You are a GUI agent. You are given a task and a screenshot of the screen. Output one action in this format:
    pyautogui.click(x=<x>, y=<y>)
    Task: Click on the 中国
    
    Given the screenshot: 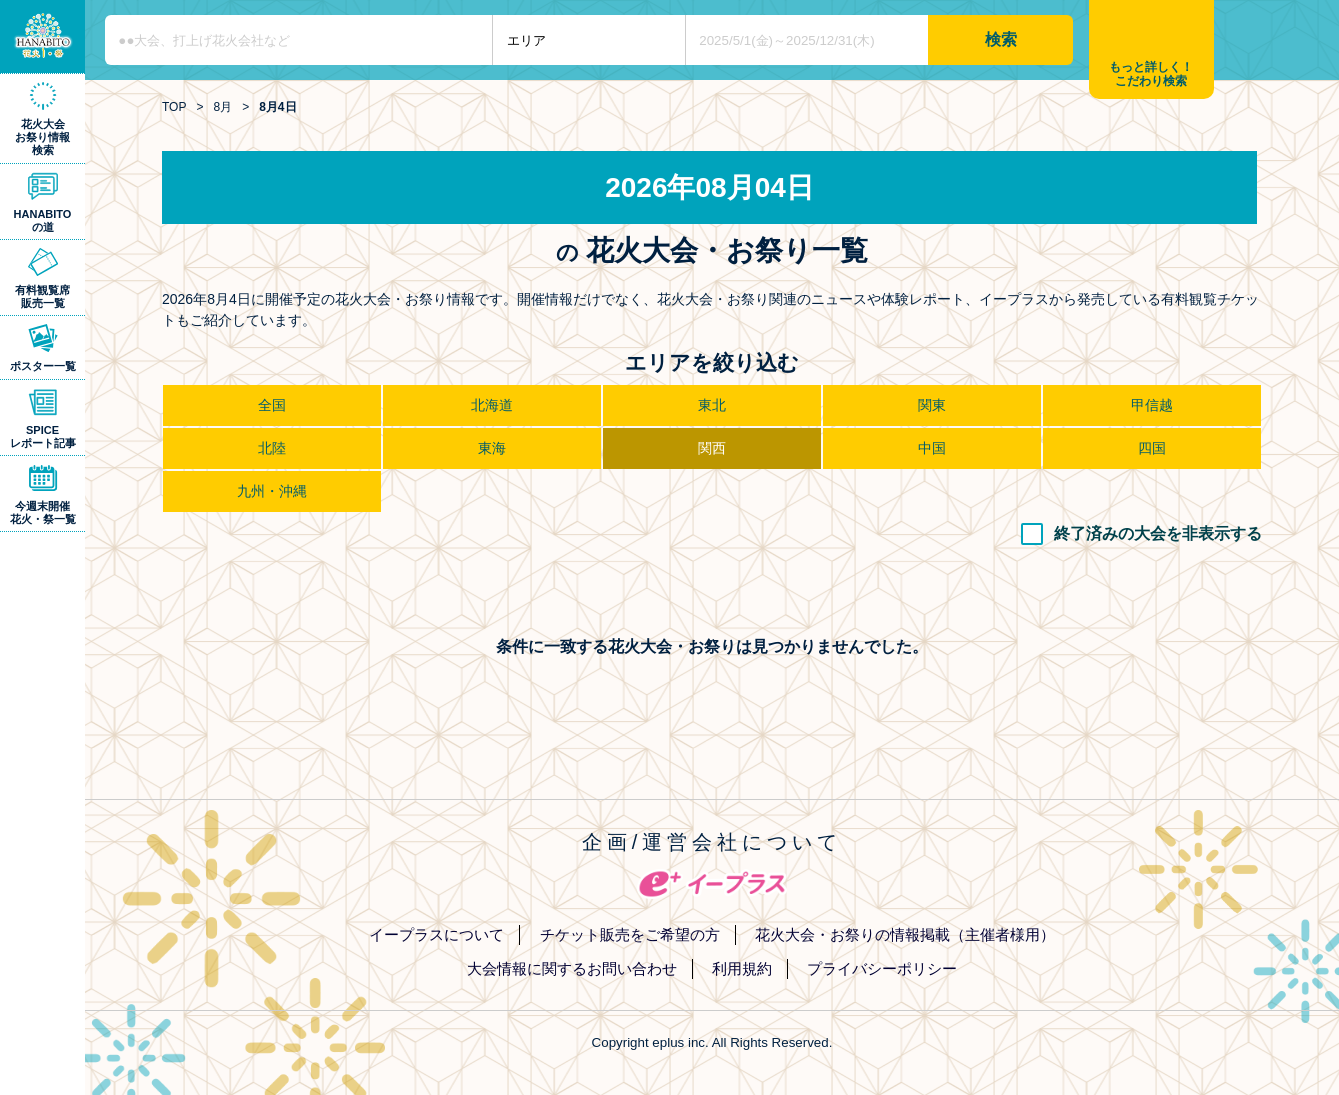 What is the action you would take?
    pyautogui.click(x=932, y=448)
    